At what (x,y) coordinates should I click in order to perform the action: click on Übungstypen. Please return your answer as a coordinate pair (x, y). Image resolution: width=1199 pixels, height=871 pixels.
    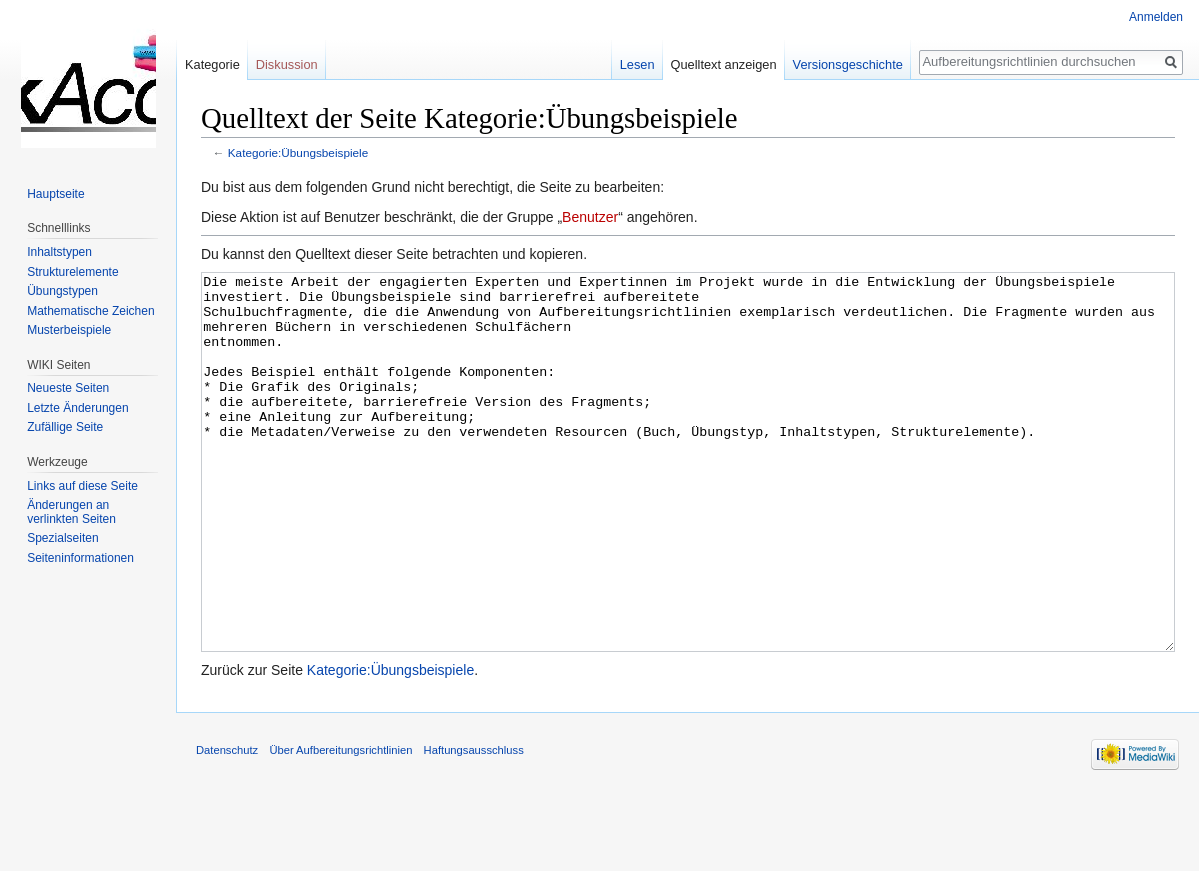
    Looking at the image, I should click on (62, 291).